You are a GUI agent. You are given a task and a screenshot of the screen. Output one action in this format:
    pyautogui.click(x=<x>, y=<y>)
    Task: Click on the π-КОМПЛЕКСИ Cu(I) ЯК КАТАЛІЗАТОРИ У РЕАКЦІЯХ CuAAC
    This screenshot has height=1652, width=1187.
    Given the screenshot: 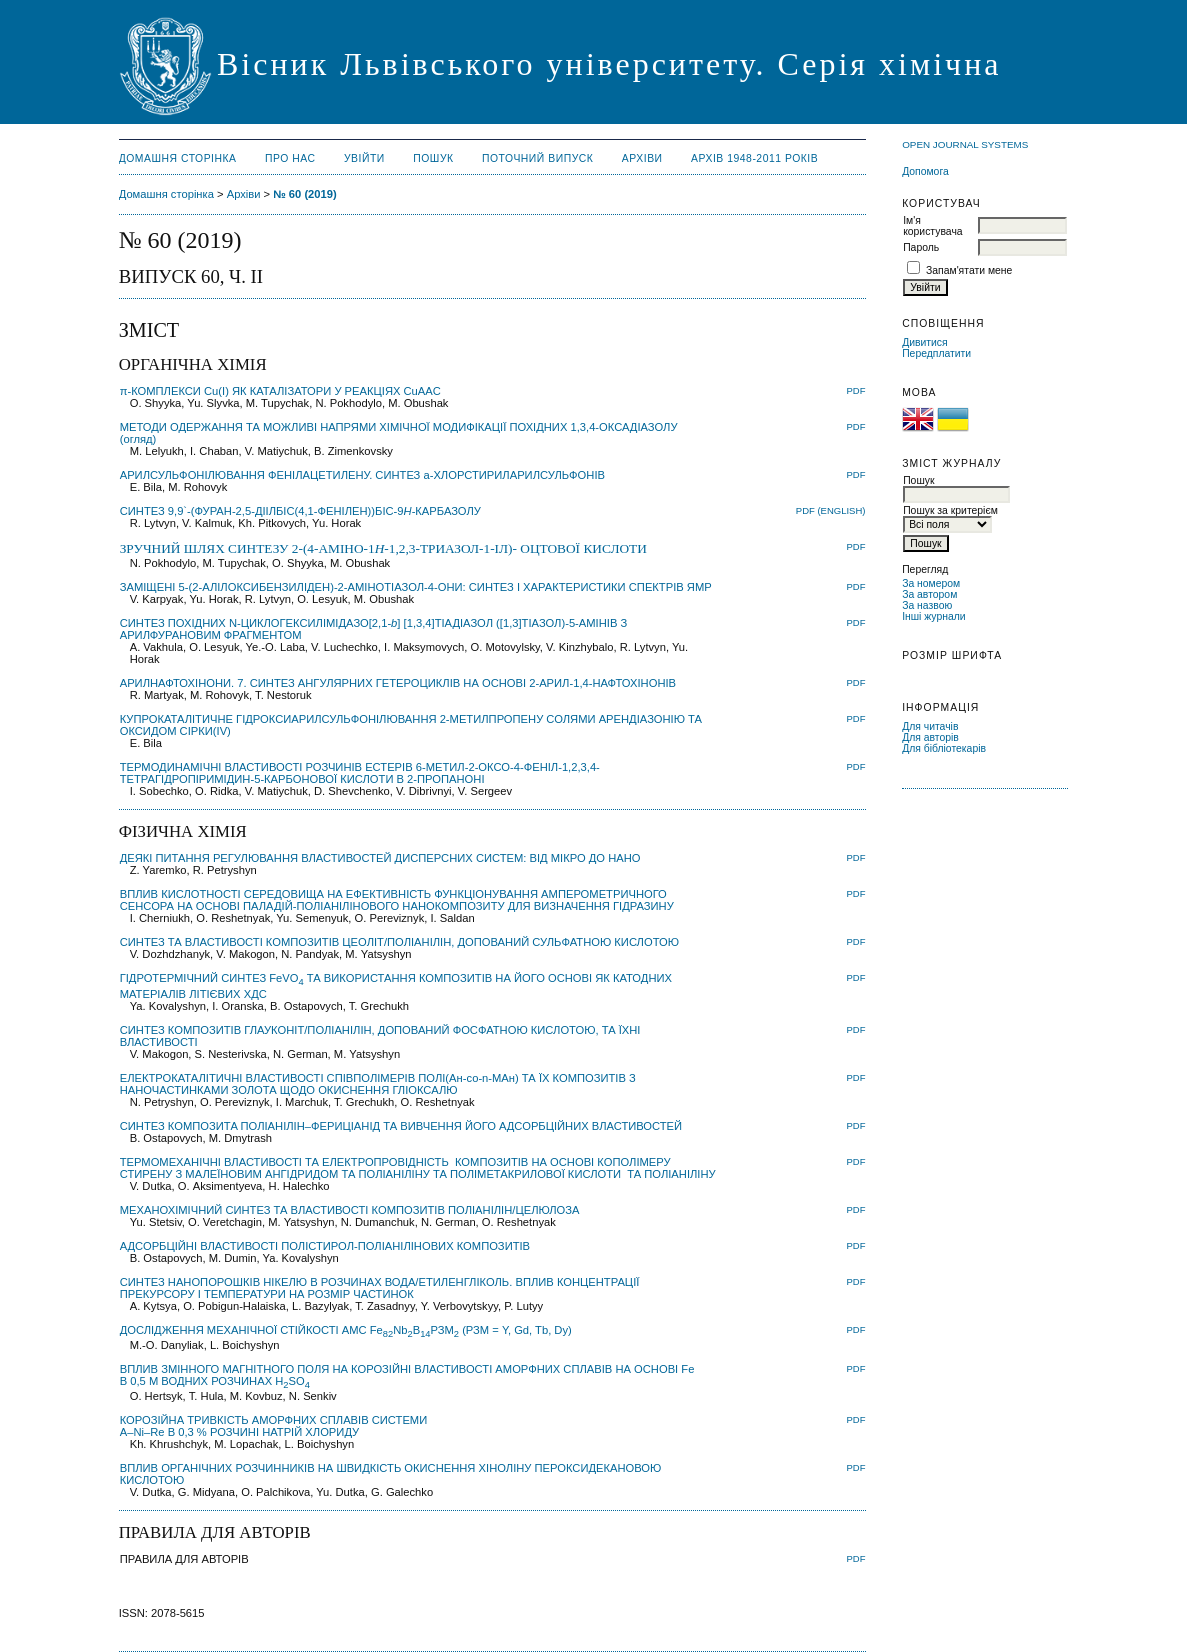 What is the action you would take?
    pyautogui.click(x=280, y=391)
    